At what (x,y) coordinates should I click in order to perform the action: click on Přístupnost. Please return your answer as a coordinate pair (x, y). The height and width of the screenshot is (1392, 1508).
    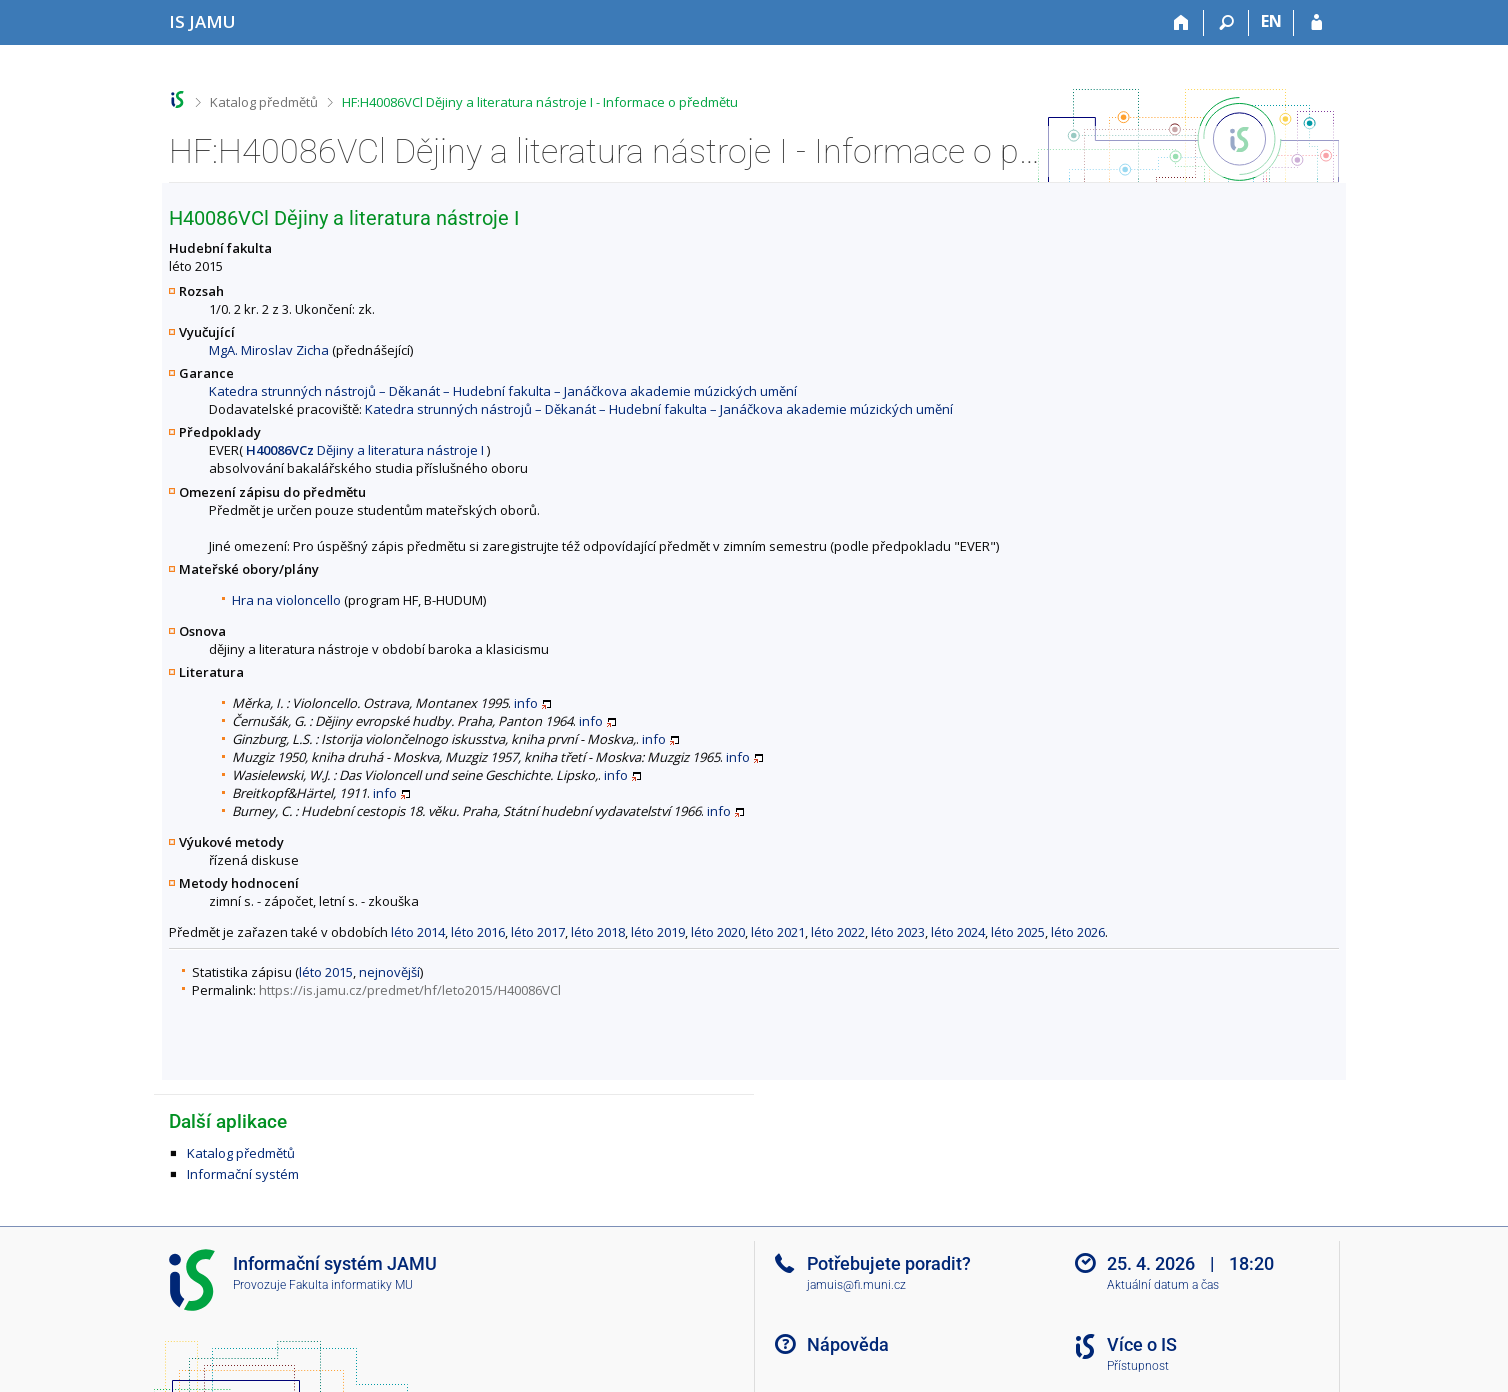
    Looking at the image, I should click on (1138, 1366).